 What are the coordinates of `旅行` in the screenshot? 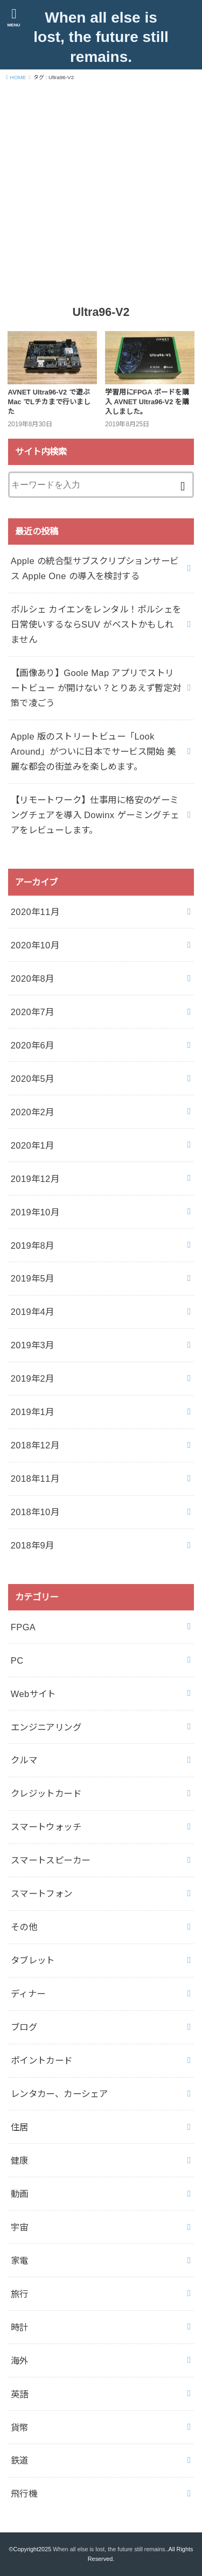 It's located at (20, 2294).